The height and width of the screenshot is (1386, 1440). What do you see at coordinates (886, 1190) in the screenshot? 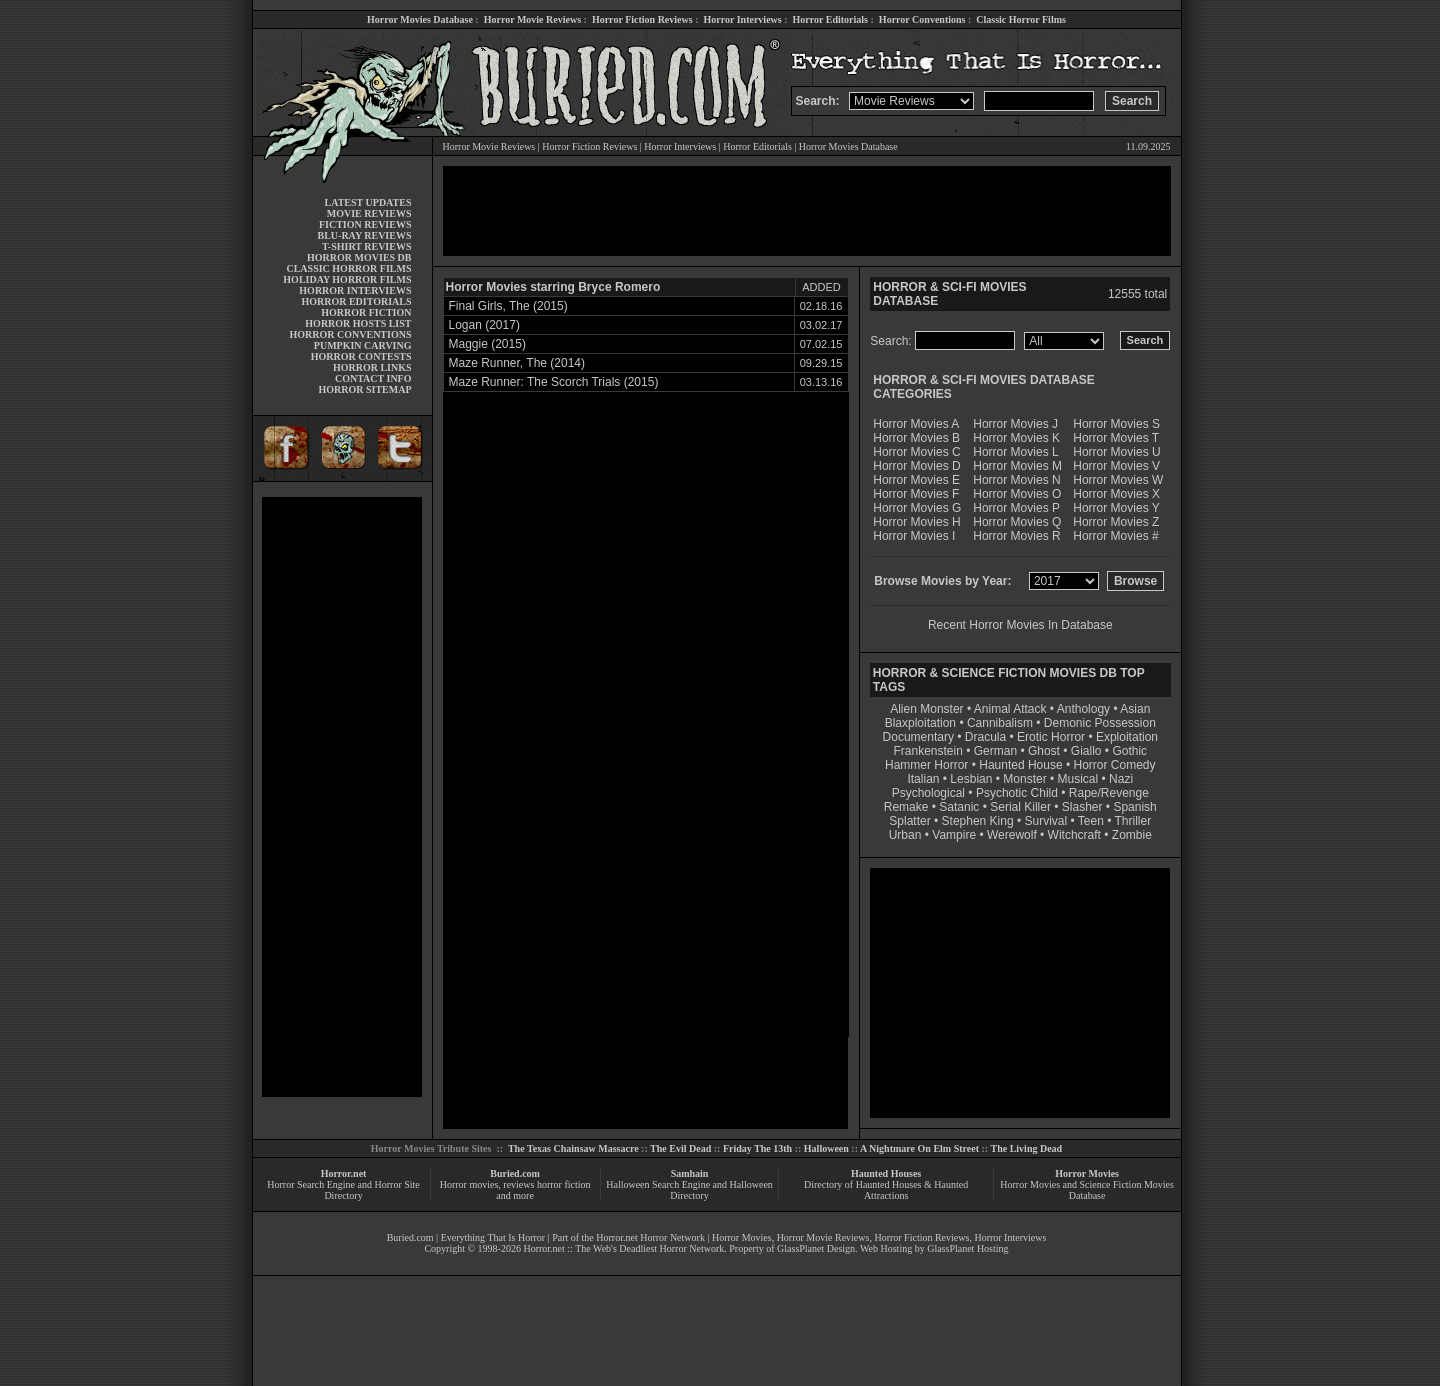
I see `Directory of Haunted Houses & Haunted Attractions` at bounding box center [886, 1190].